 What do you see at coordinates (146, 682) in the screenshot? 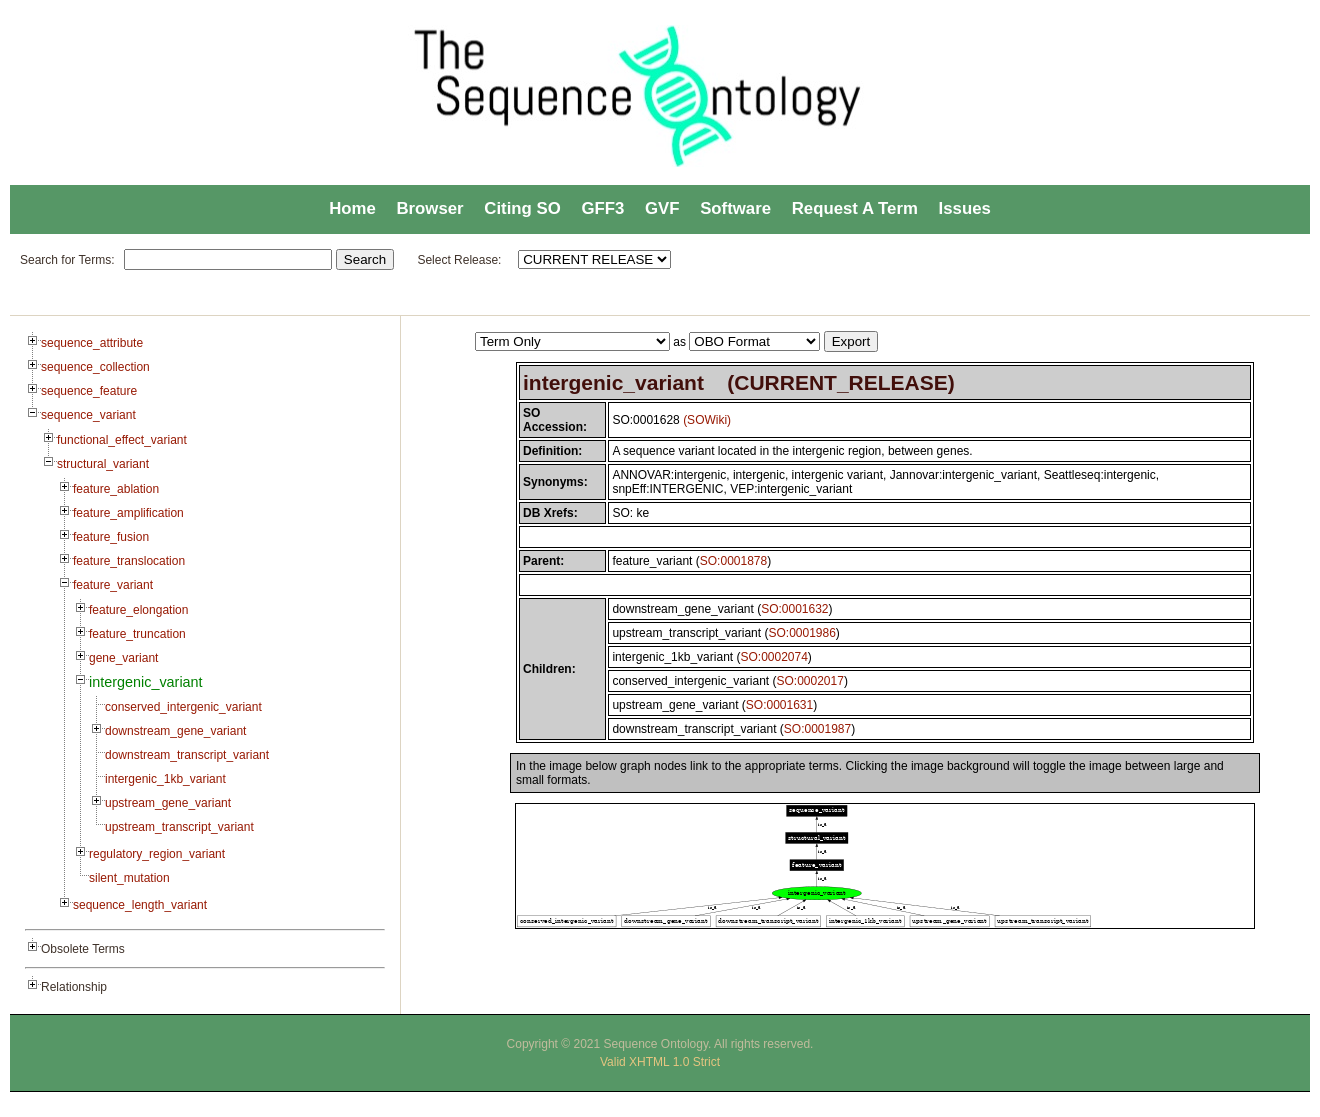
I see `intergenic_variant` at bounding box center [146, 682].